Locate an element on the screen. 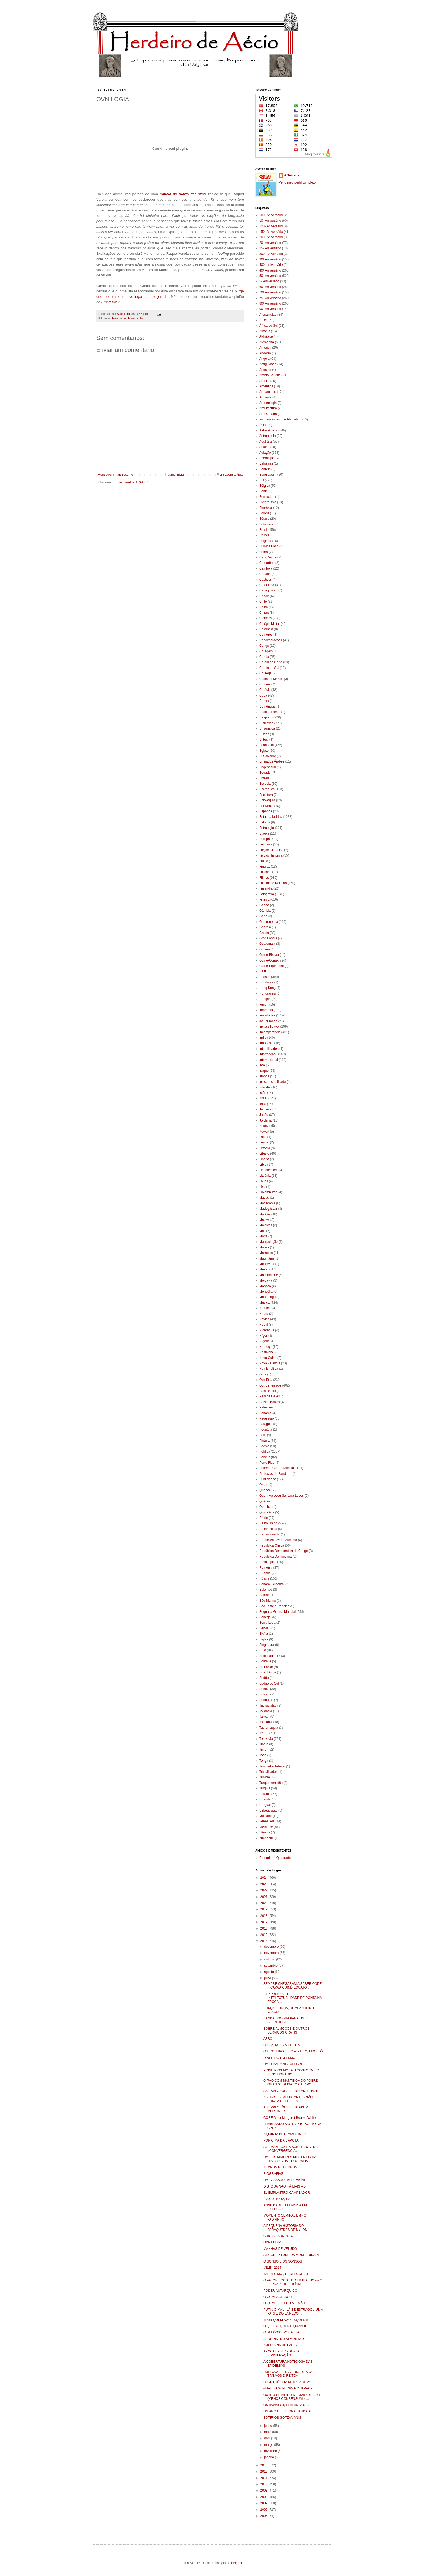 Image resolution: width=424 pixels, height=2576 pixels. AS CRISES IMPORTANTES NÃO FORAM URGENTES is located at coordinates (288, 2099).